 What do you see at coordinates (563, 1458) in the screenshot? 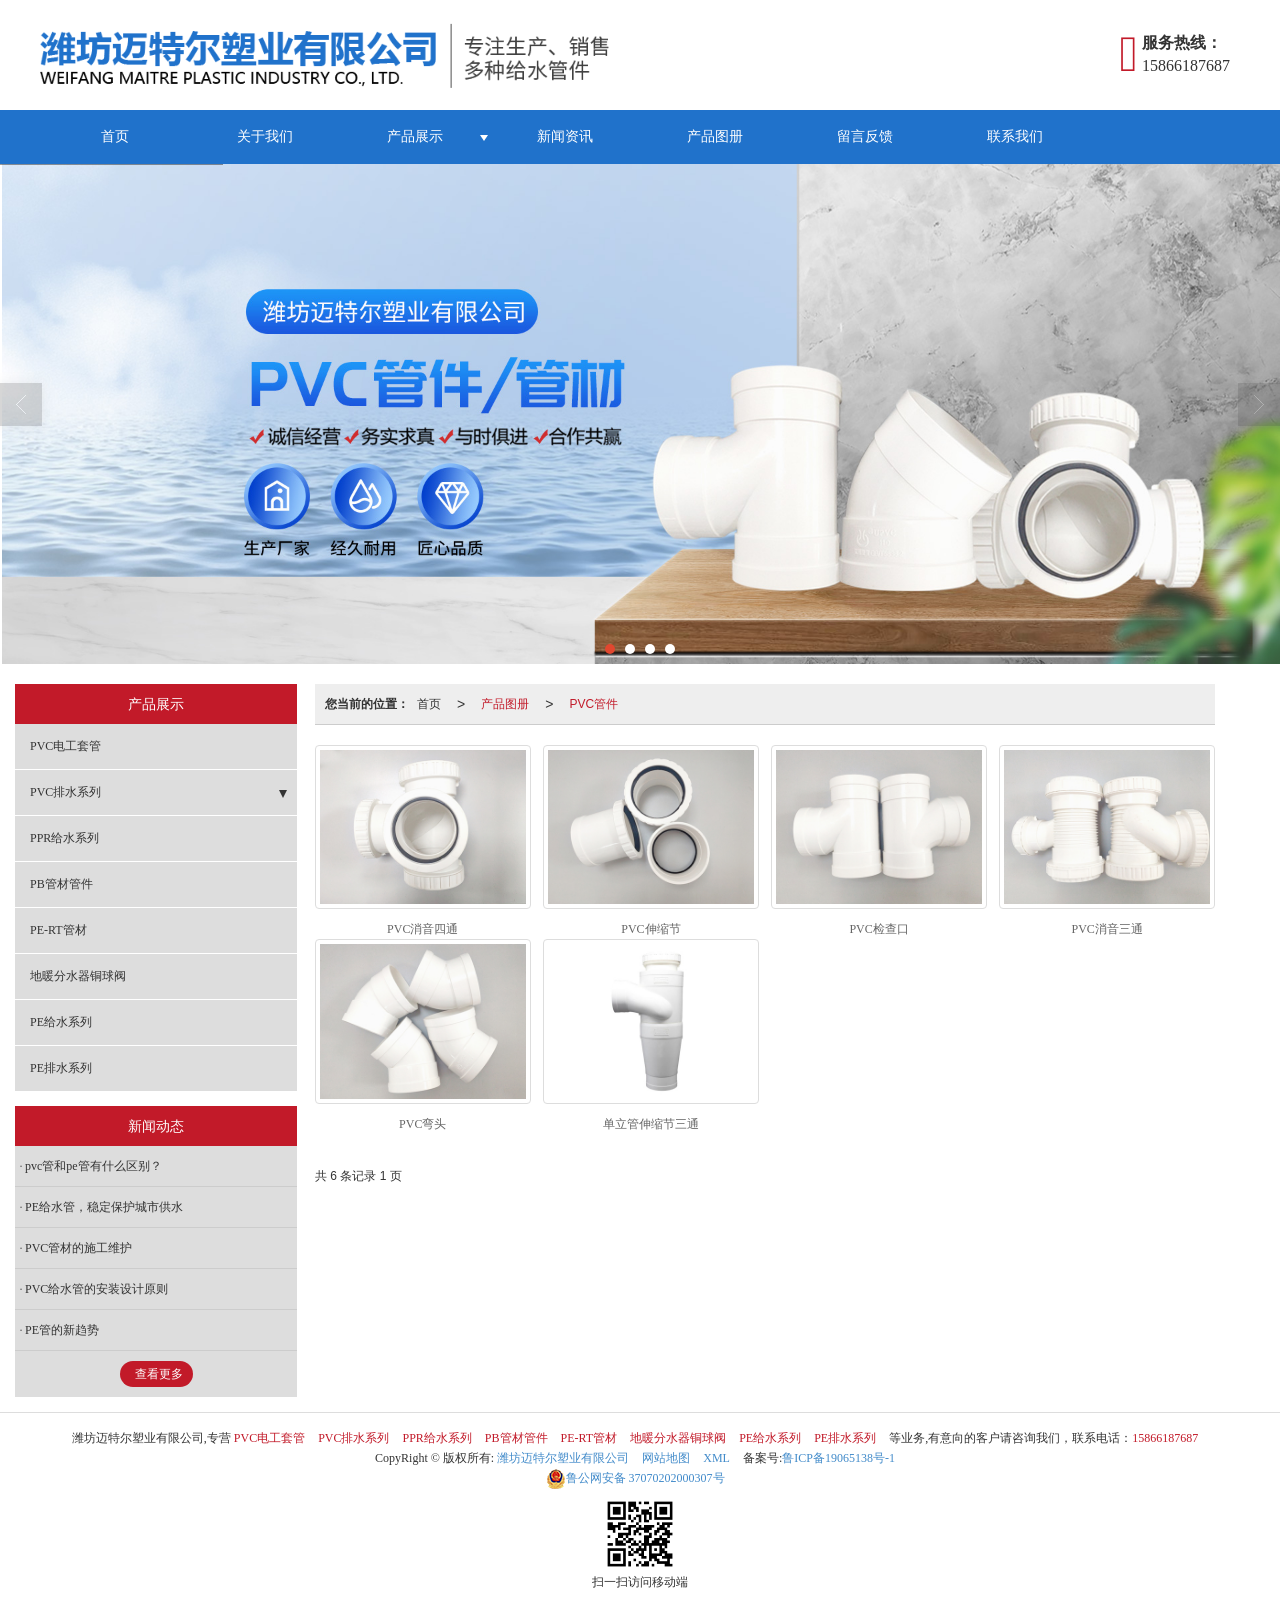
I see `潍坊迈特尔塑业有限公司` at bounding box center [563, 1458].